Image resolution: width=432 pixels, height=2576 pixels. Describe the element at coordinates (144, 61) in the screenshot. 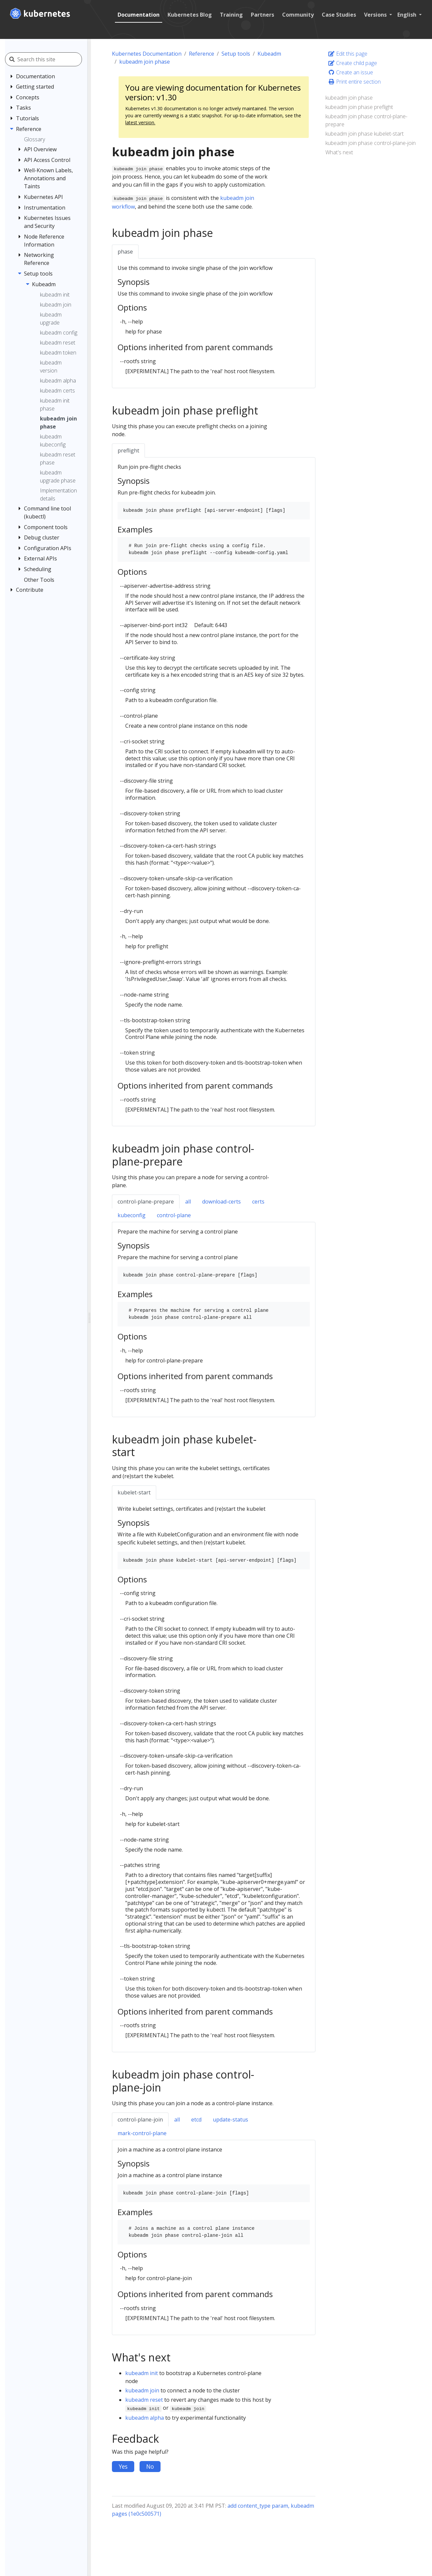

I see `kubeadm join phase` at that location.